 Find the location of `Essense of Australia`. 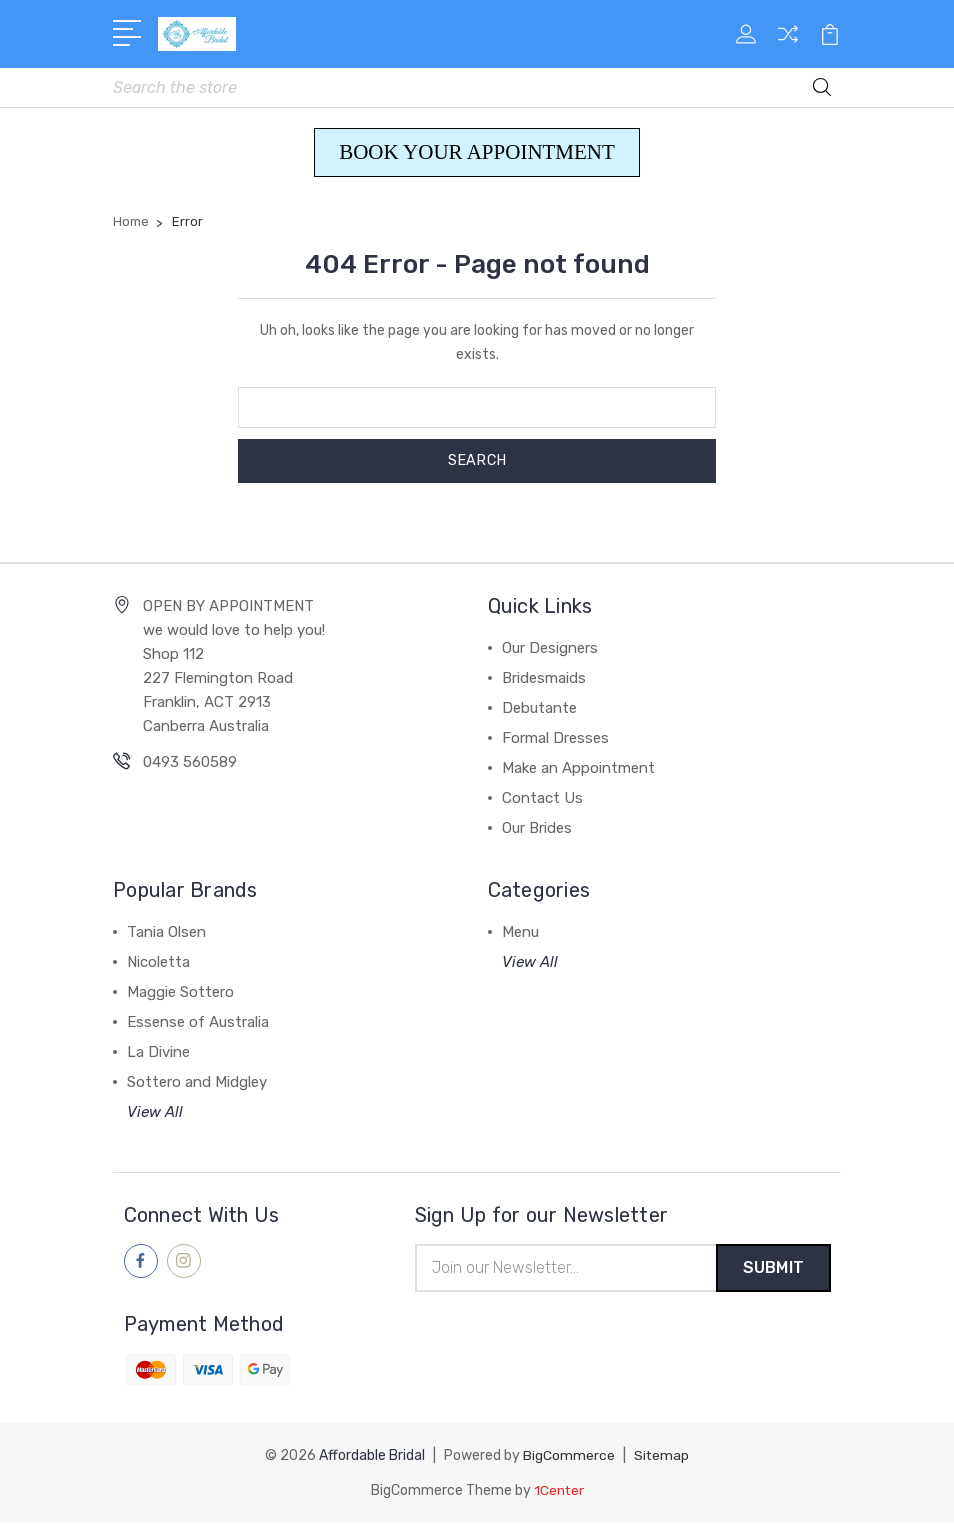

Essense of Australia is located at coordinates (198, 1023).